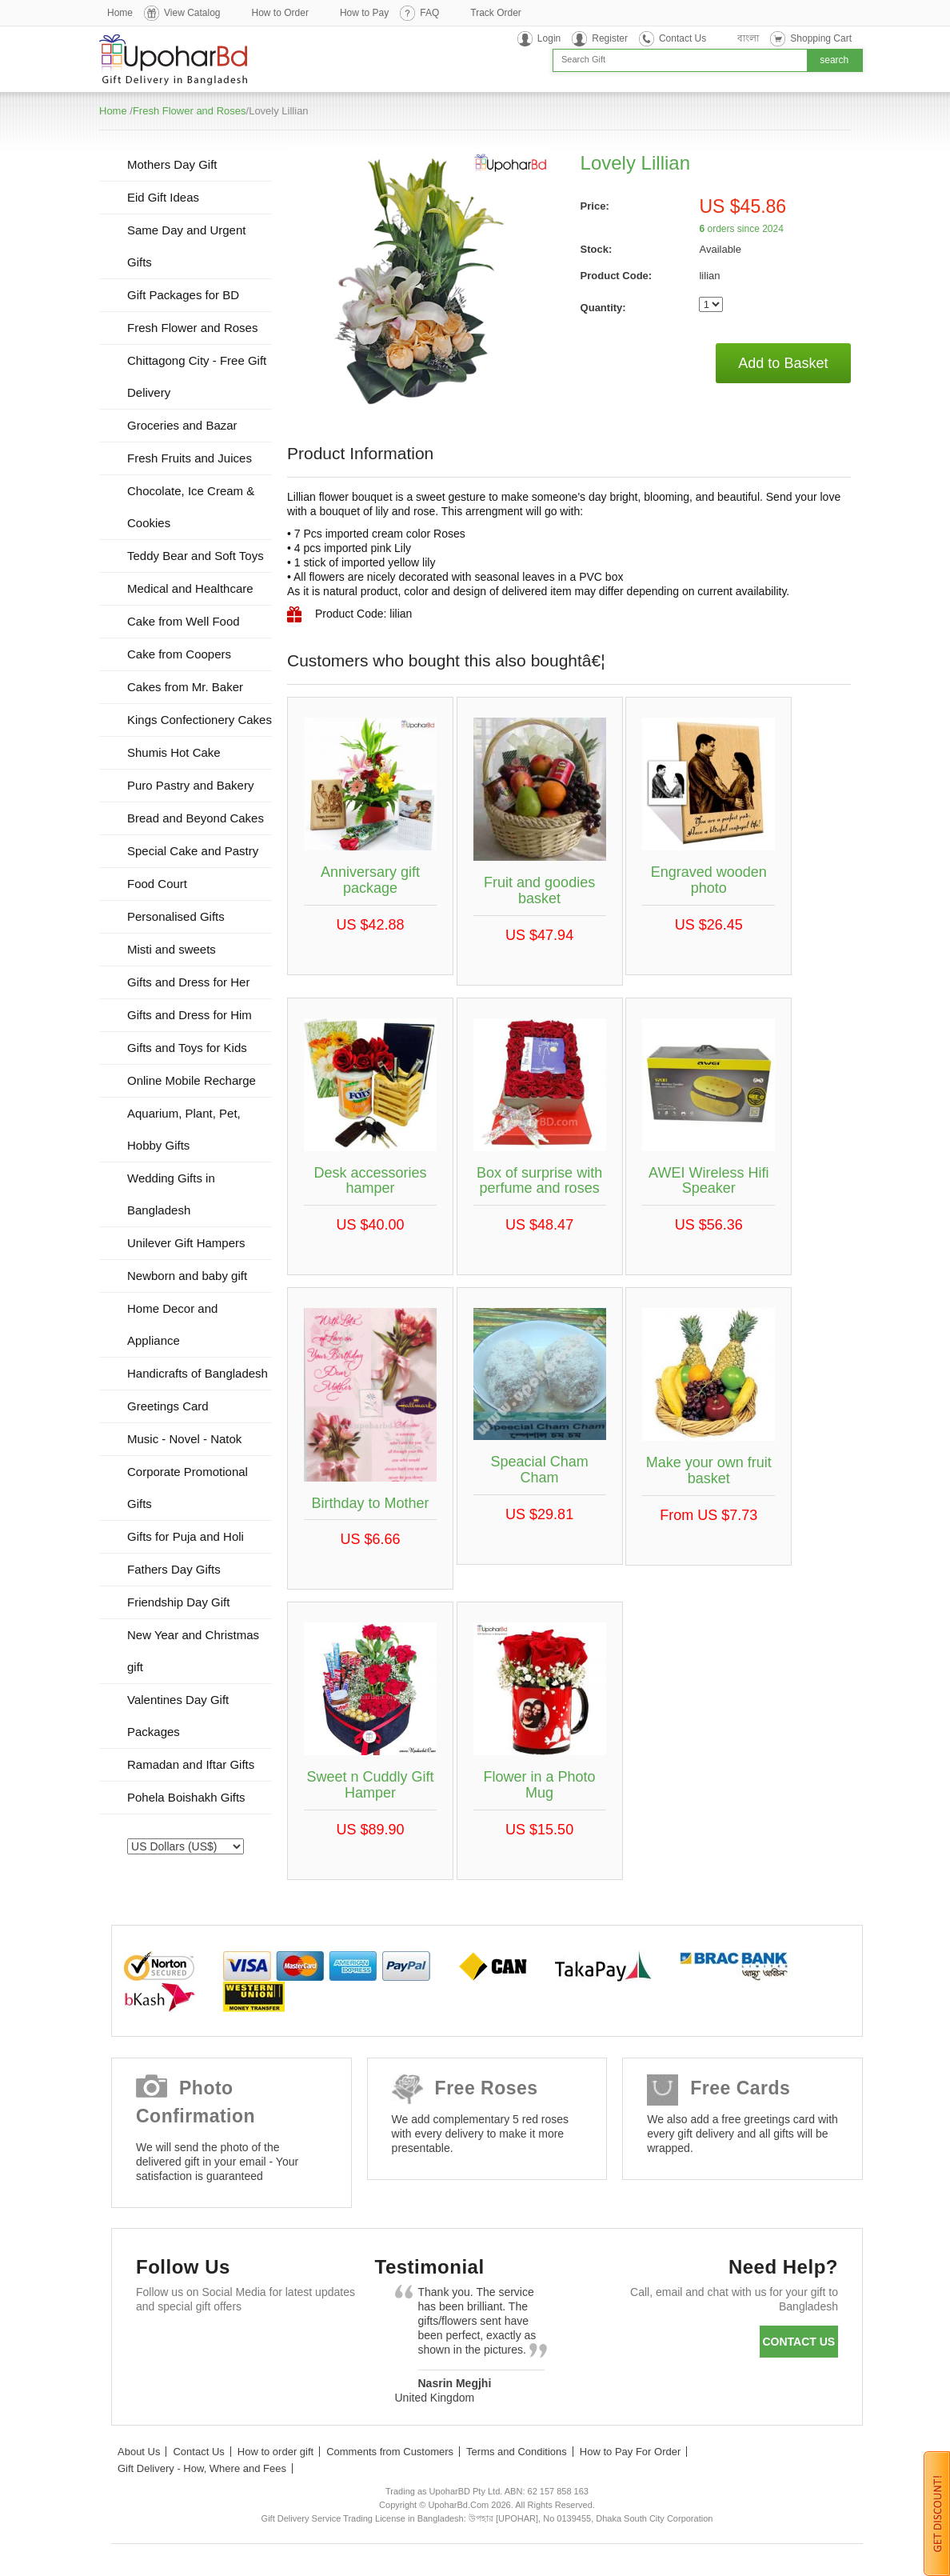  What do you see at coordinates (174, 752) in the screenshot?
I see `Shumis Hot Cake` at bounding box center [174, 752].